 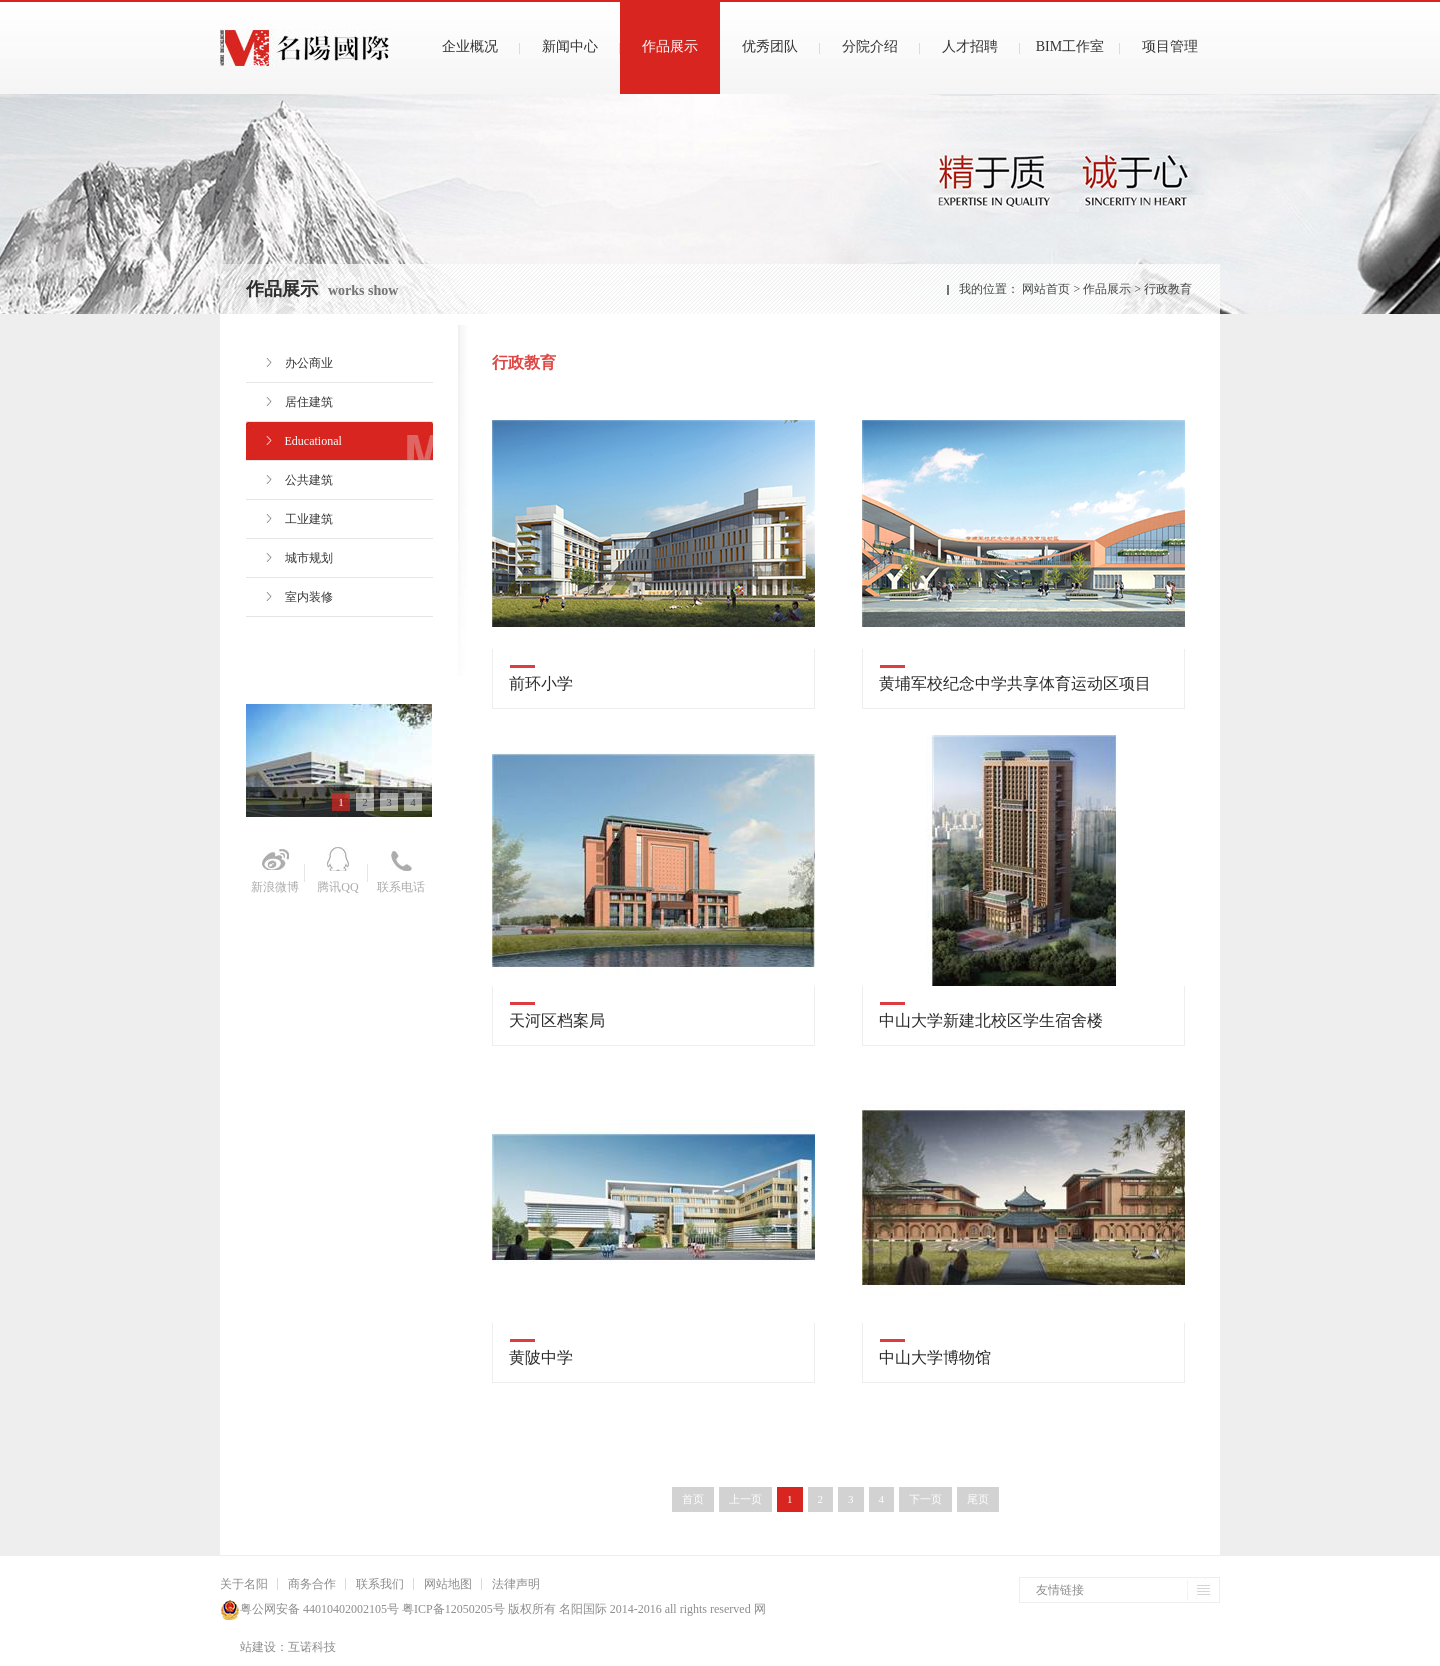 What do you see at coordinates (452, 1609) in the screenshot?
I see `粤ICP备12050205号` at bounding box center [452, 1609].